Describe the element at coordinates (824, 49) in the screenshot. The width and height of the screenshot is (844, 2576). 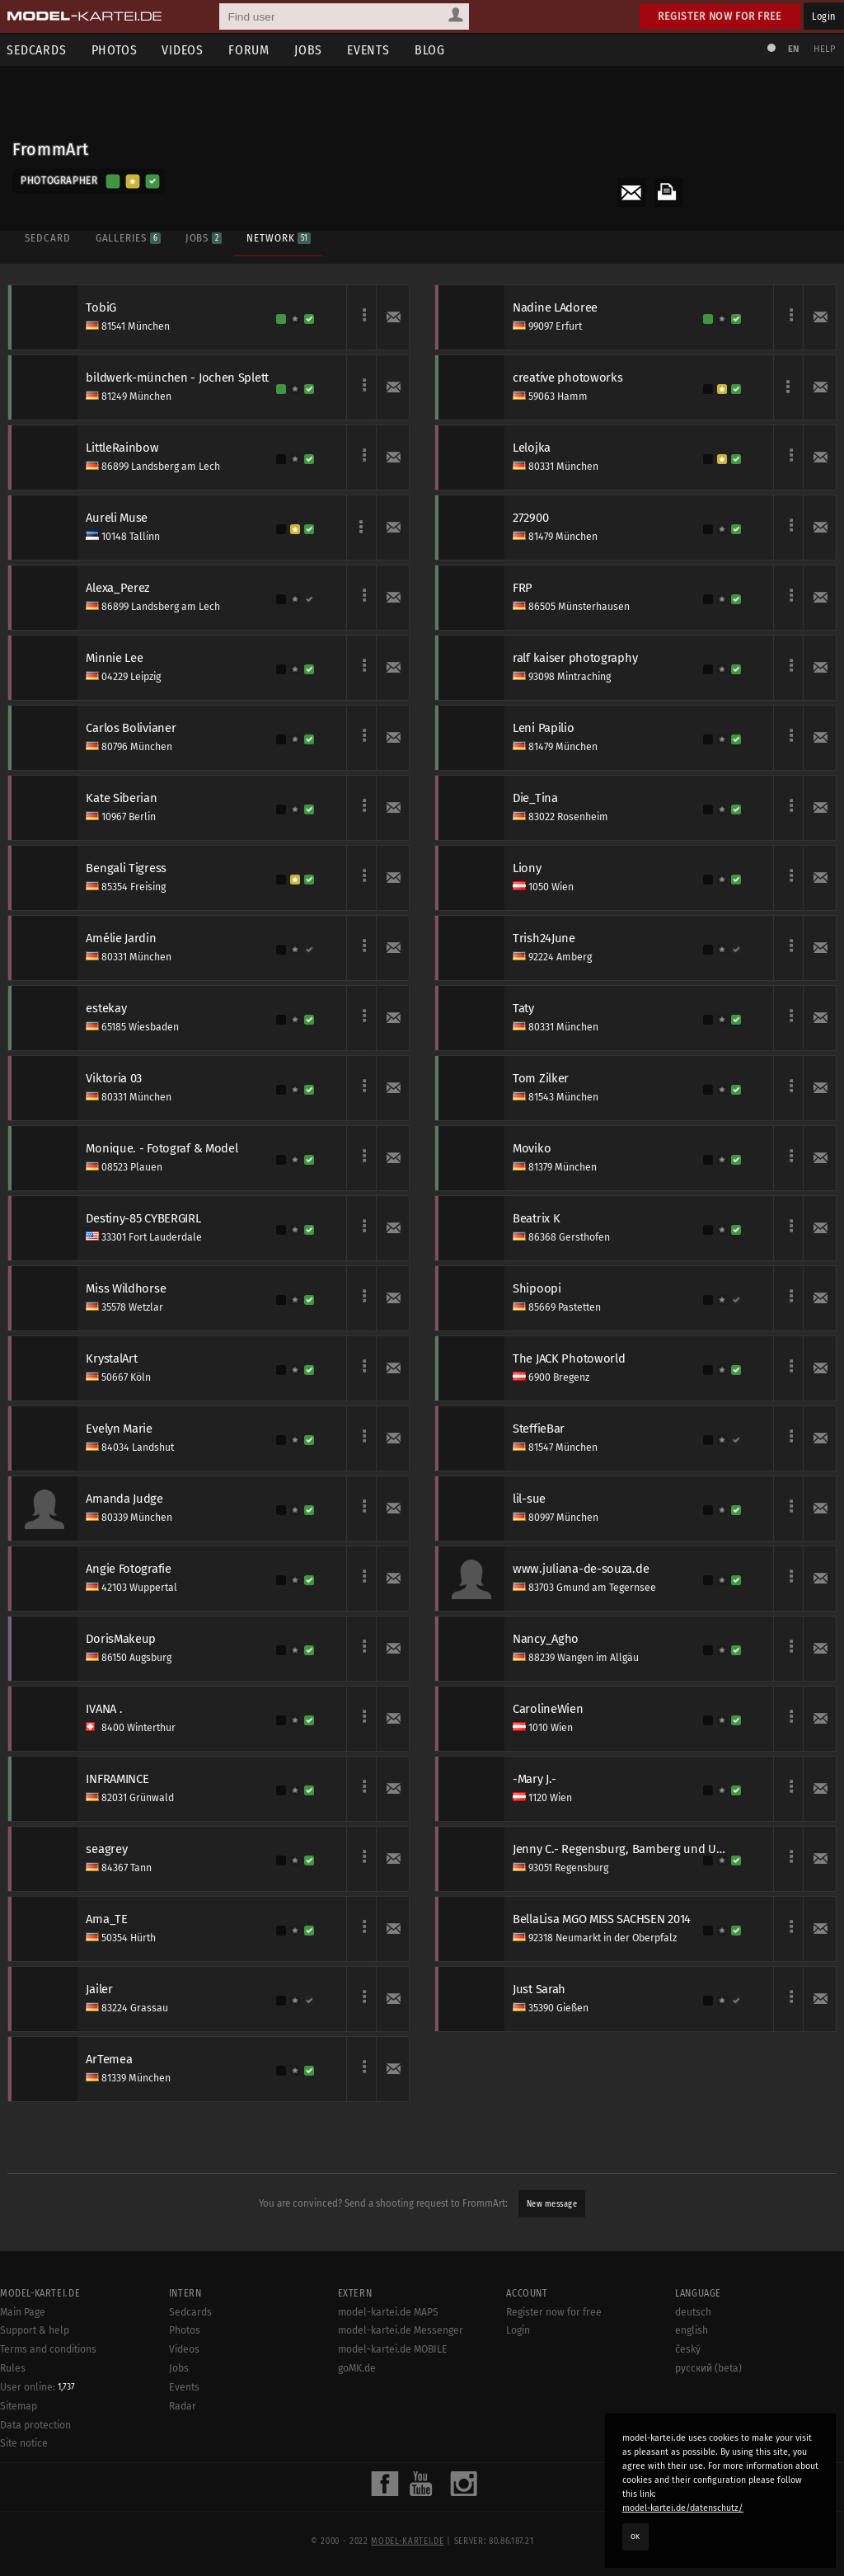
I see `Help` at that location.